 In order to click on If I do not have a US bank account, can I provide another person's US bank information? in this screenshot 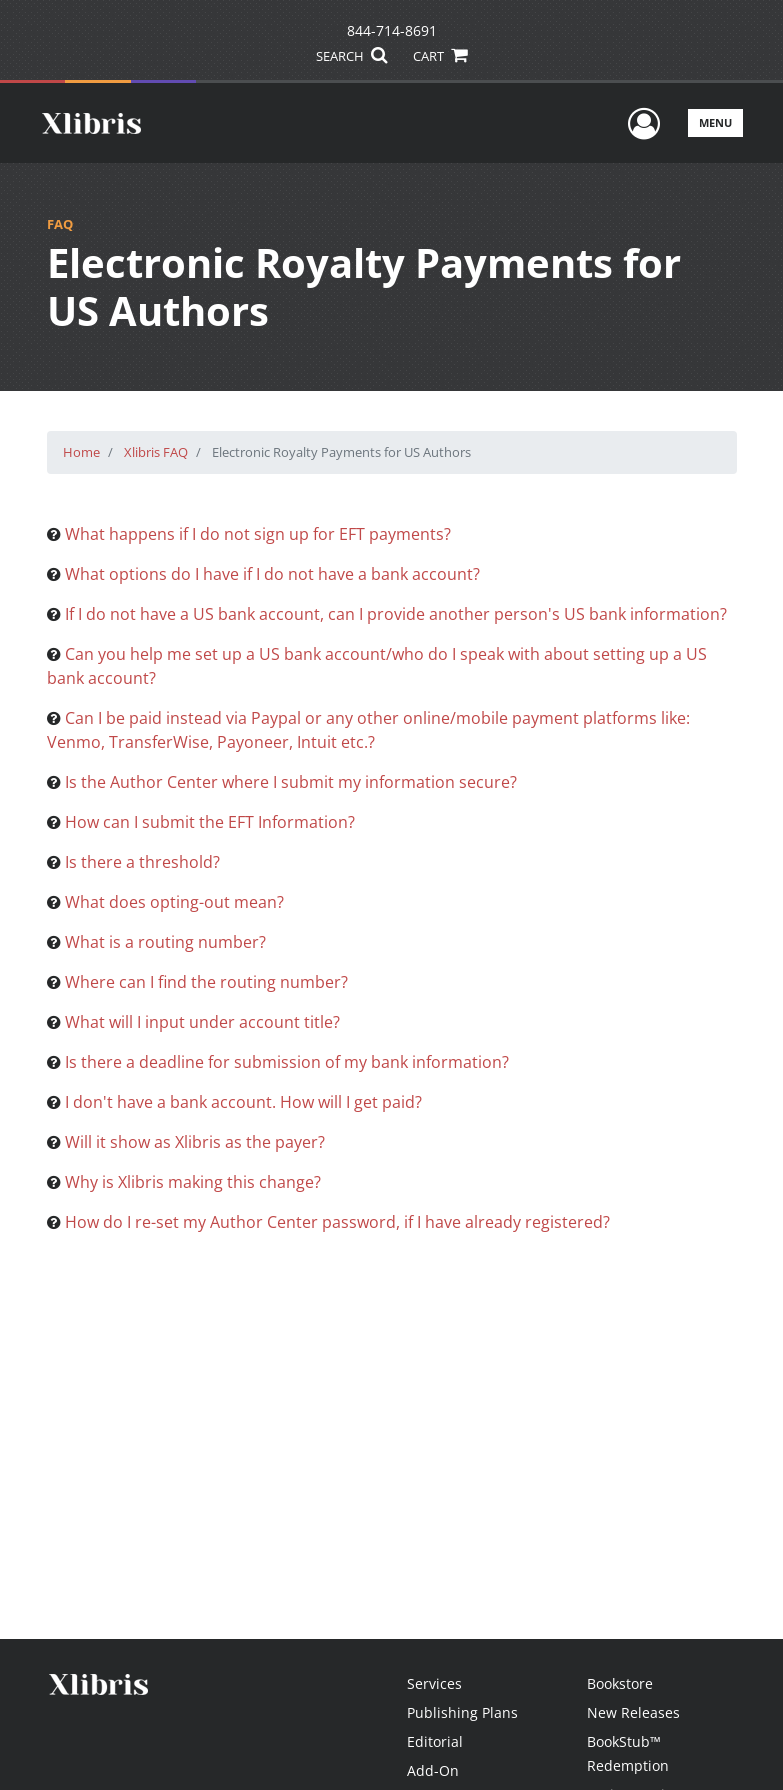, I will do `click(396, 614)`.